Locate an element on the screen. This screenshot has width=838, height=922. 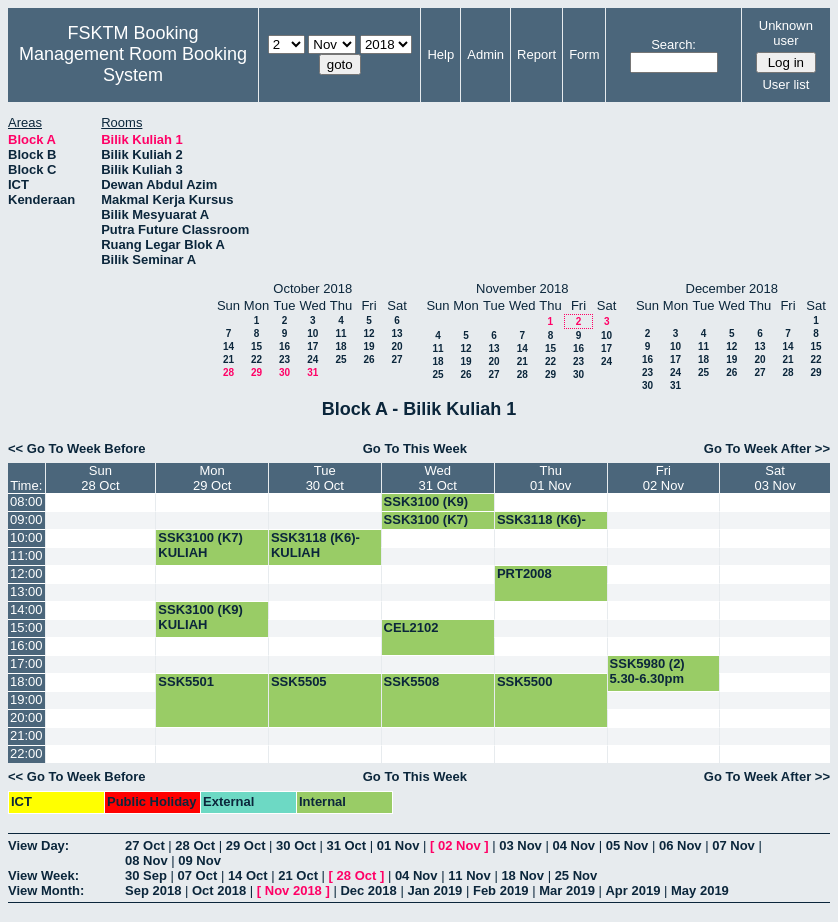
16 is located at coordinates (284, 346).